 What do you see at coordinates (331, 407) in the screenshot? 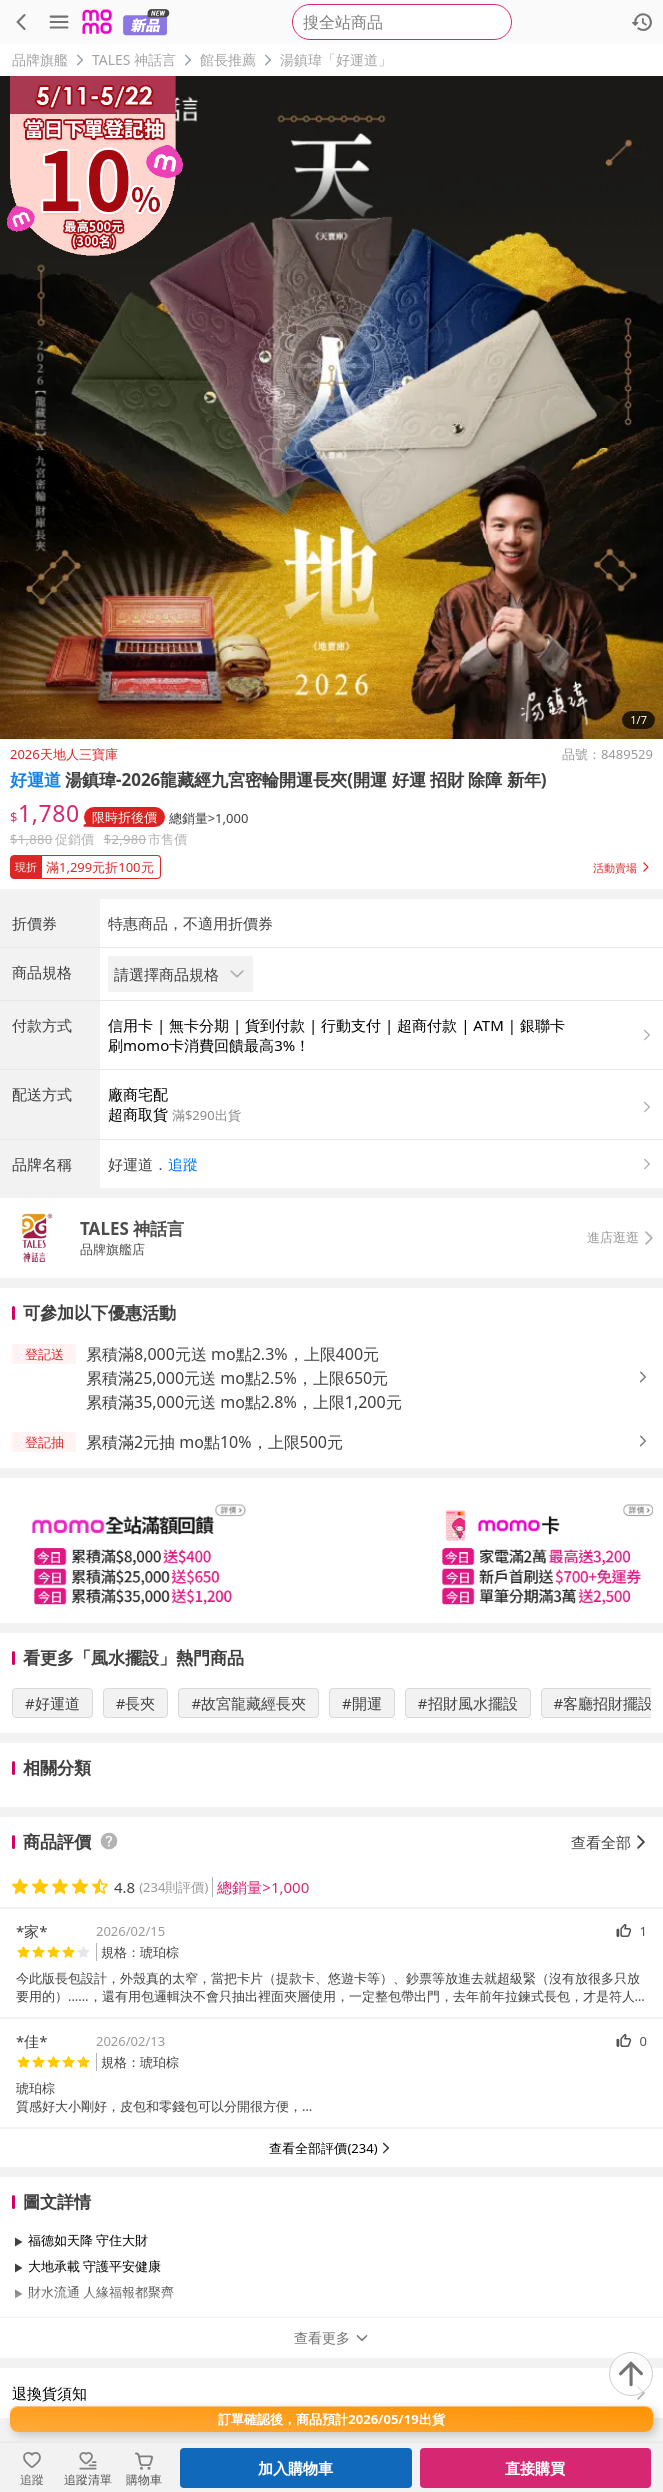
I see `[商品圖片輪播]` at bounding box center [331, 407].